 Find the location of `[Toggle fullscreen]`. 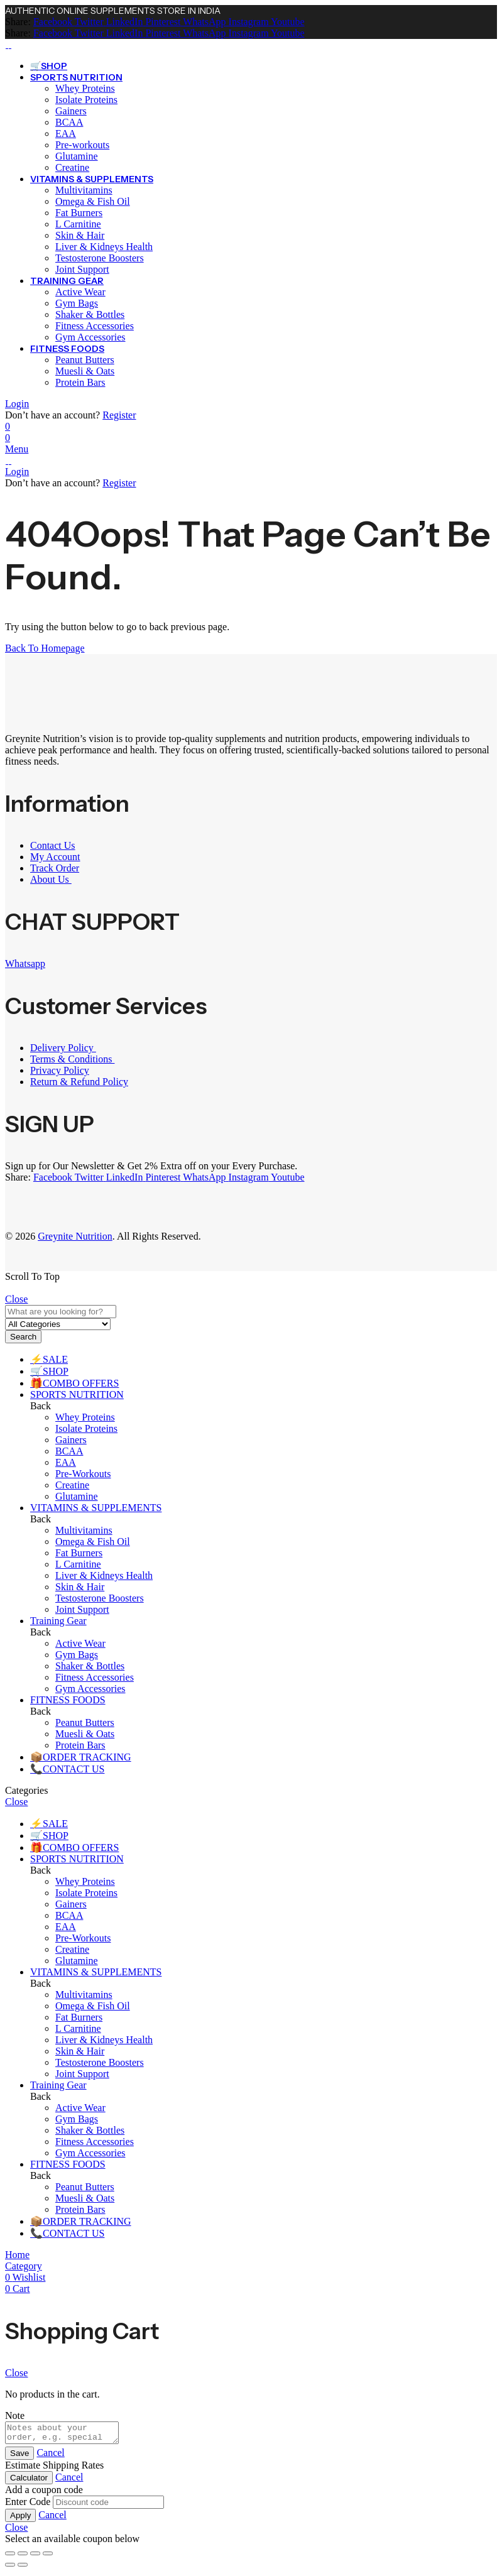

[Toggle fullscreen] is located at coordinates (23, 2557).